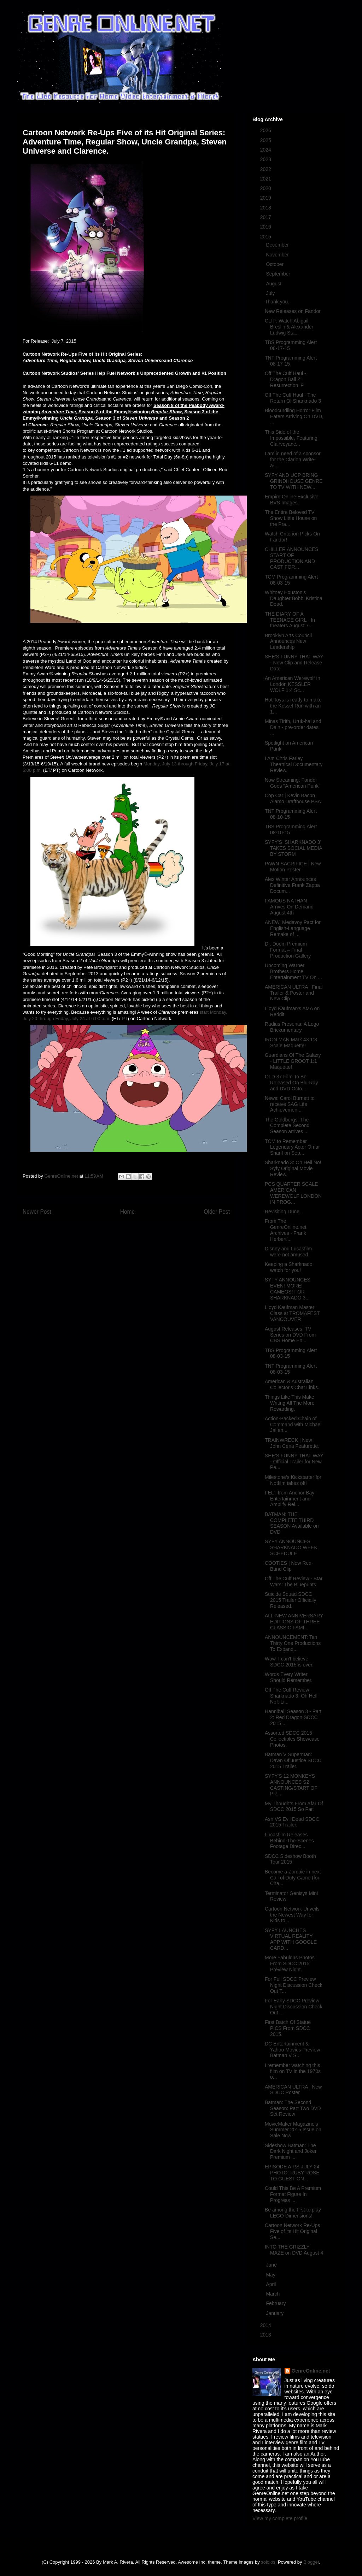 The height and width of the screenshot is (2576, 362). Describe the element at coordinates (292, 1443) in the screenshot. I see `TRAINWRECK | New John Cena Featurette.` at that location.